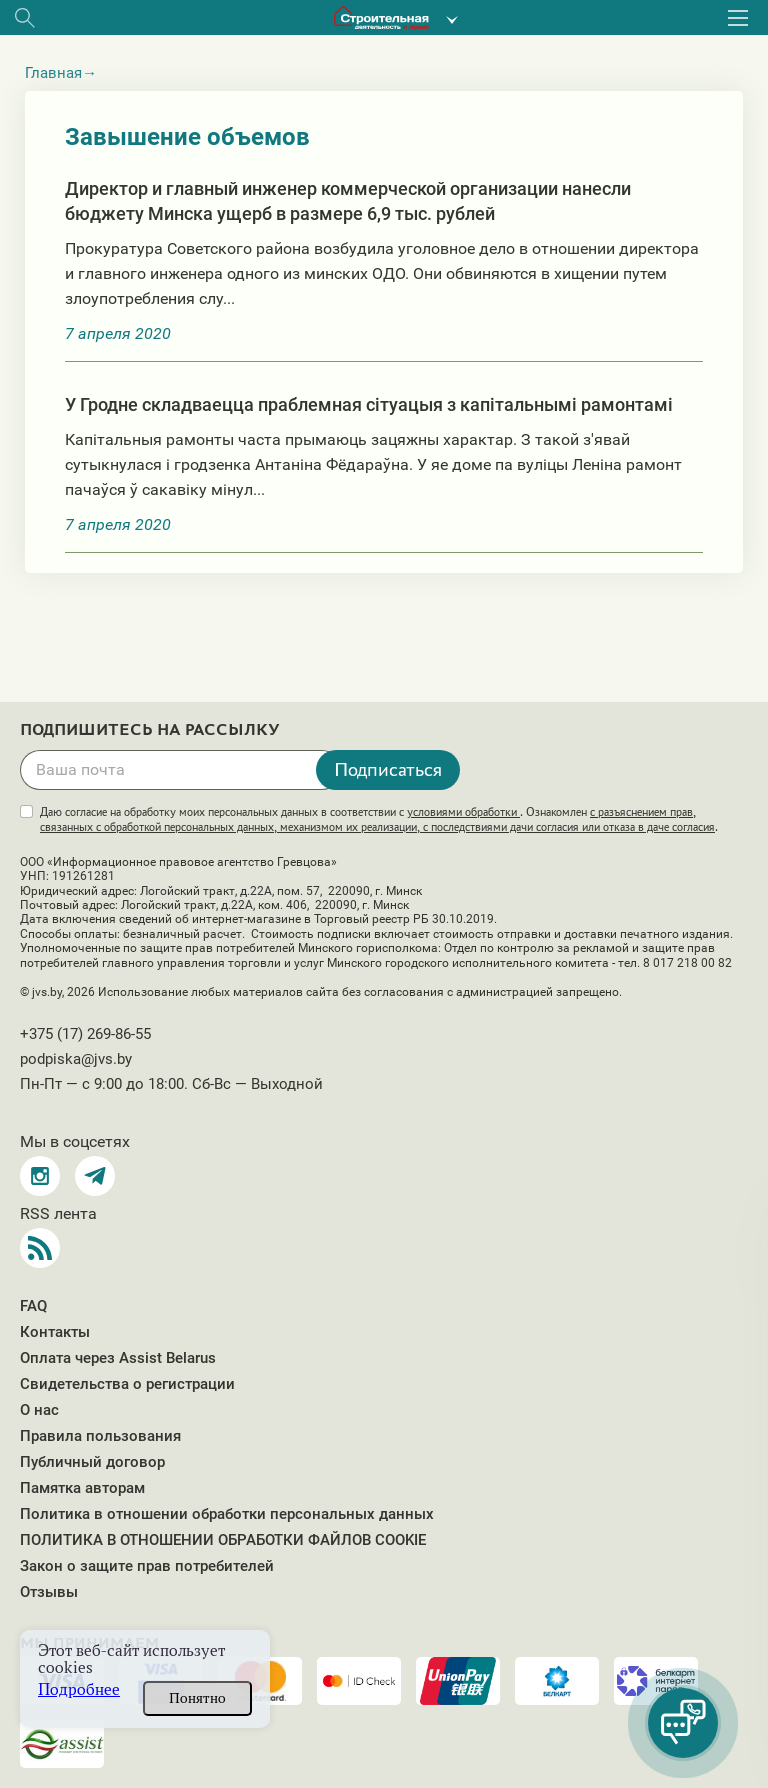 This screenshot has width=768, height=1788. Describe the element at coordinates (118, 1358) in the screenshot. I see `Оплата через Assist Belarus` at that location.